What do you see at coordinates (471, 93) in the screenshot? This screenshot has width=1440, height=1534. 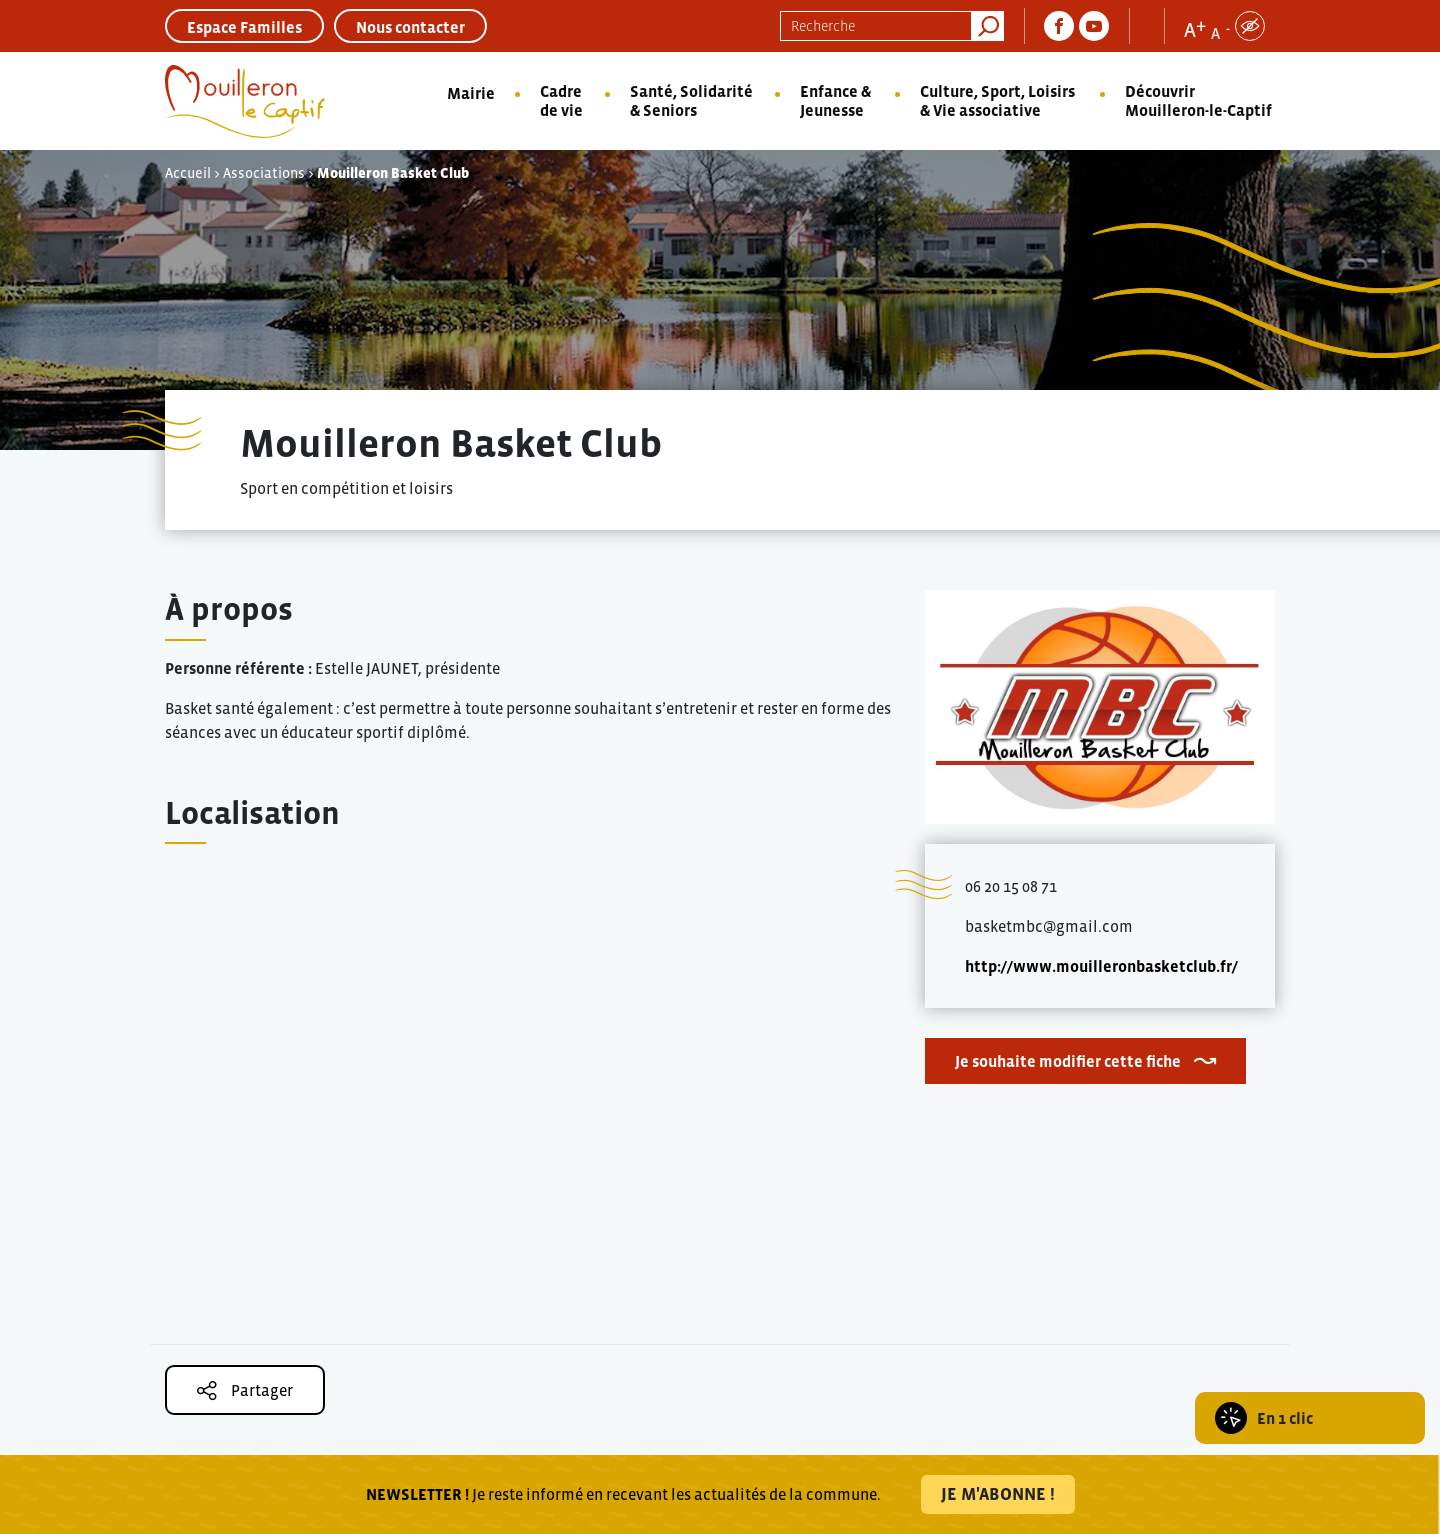 I see `Mairie` at bounding box center [471, 93].